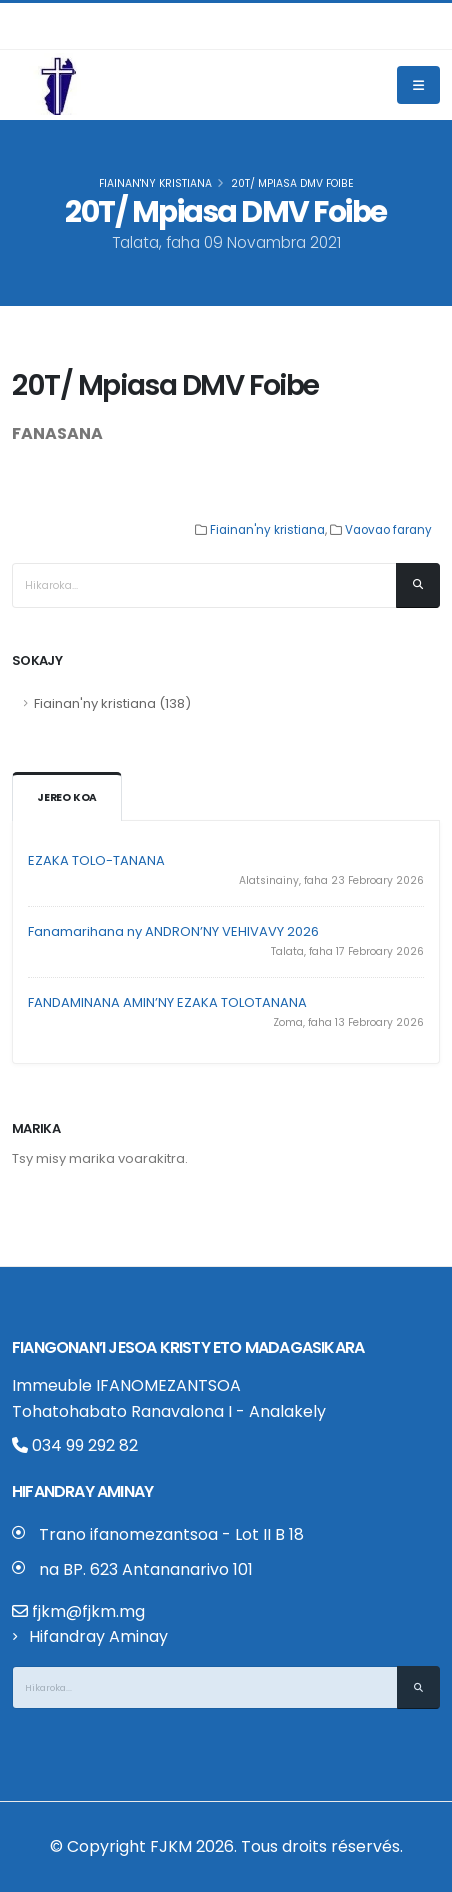 Image resolution: width=452 pixels, height=1892 pixels. I want to click on FANDAMINANA AMIN’NY EZAKA TOLOTANANA, so click(167, 1002).